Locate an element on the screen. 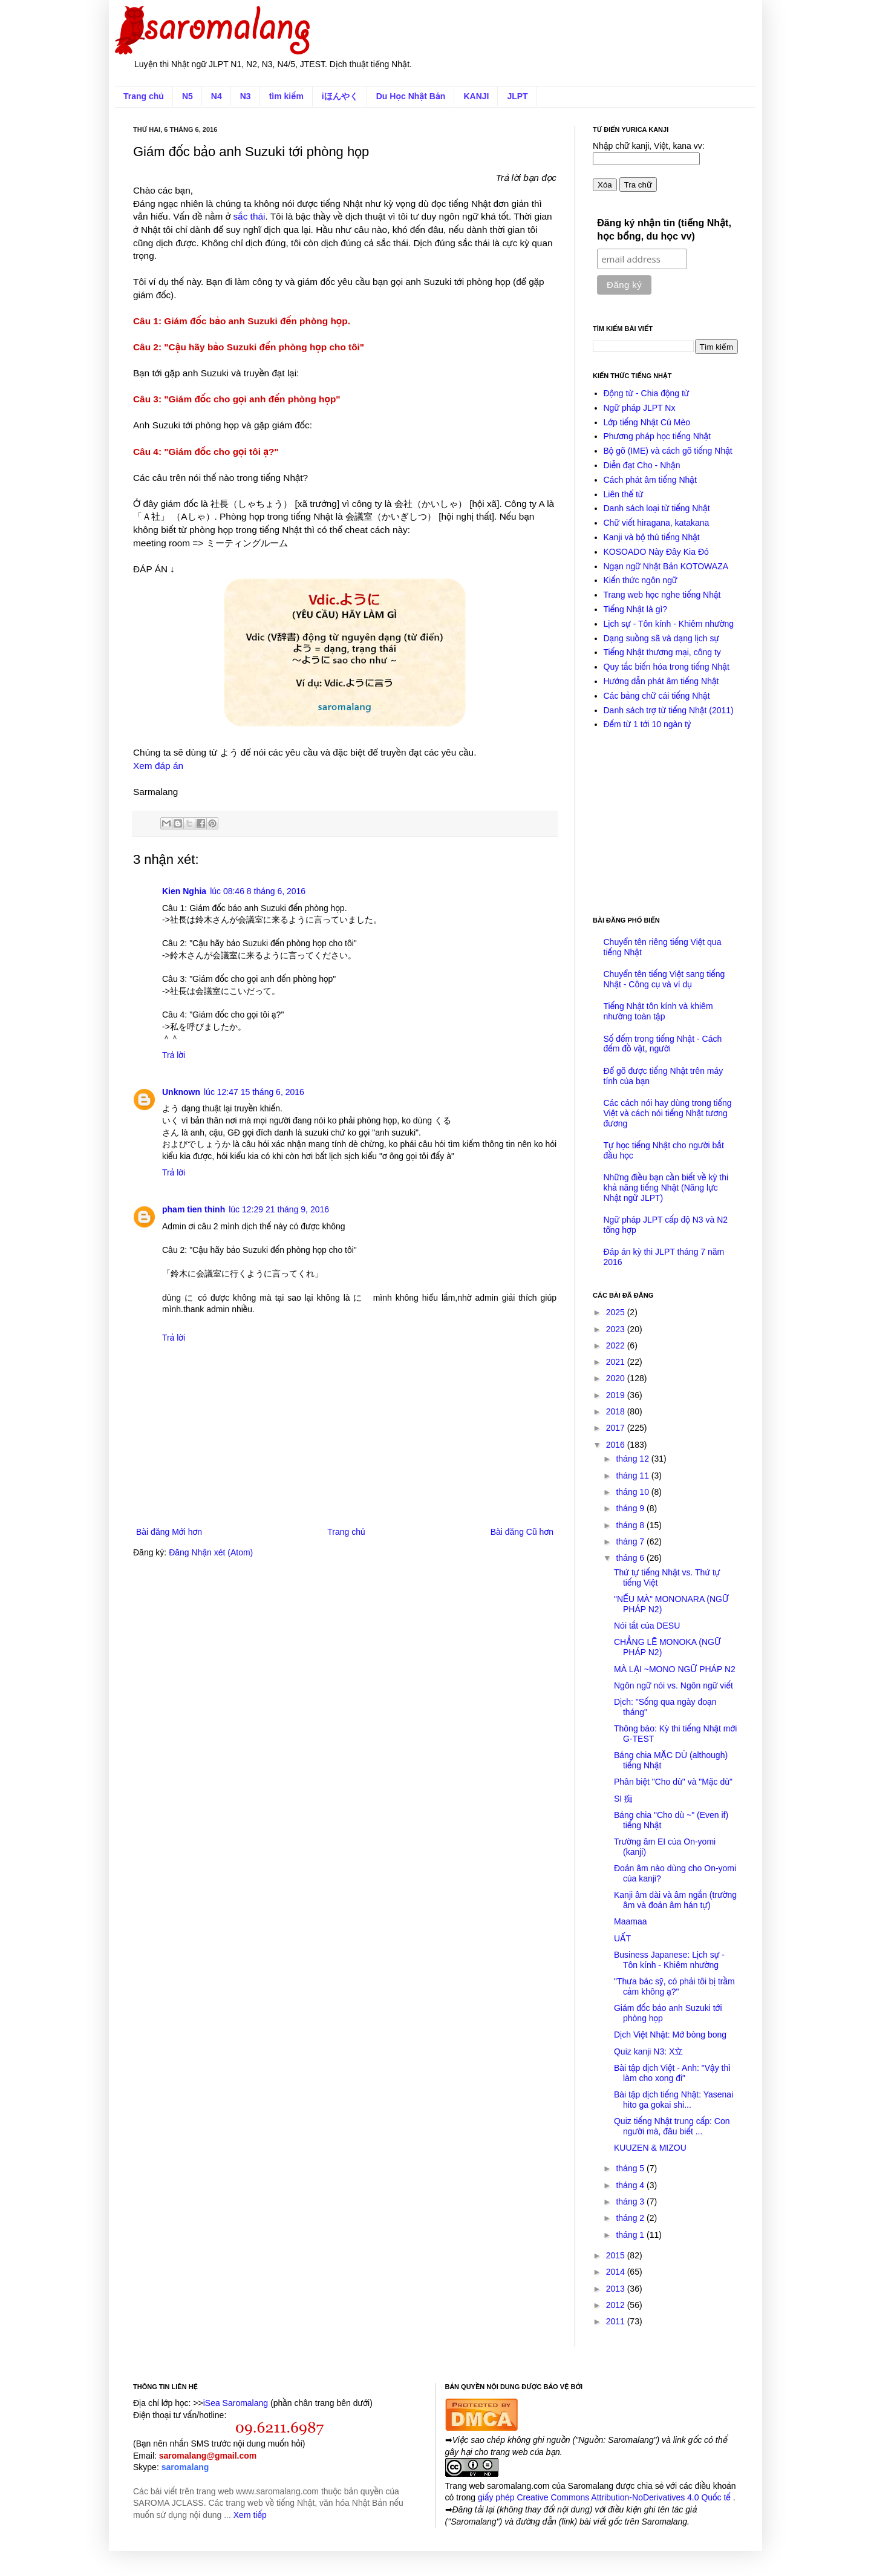  sắc thái is located at coordinates (249, 216).